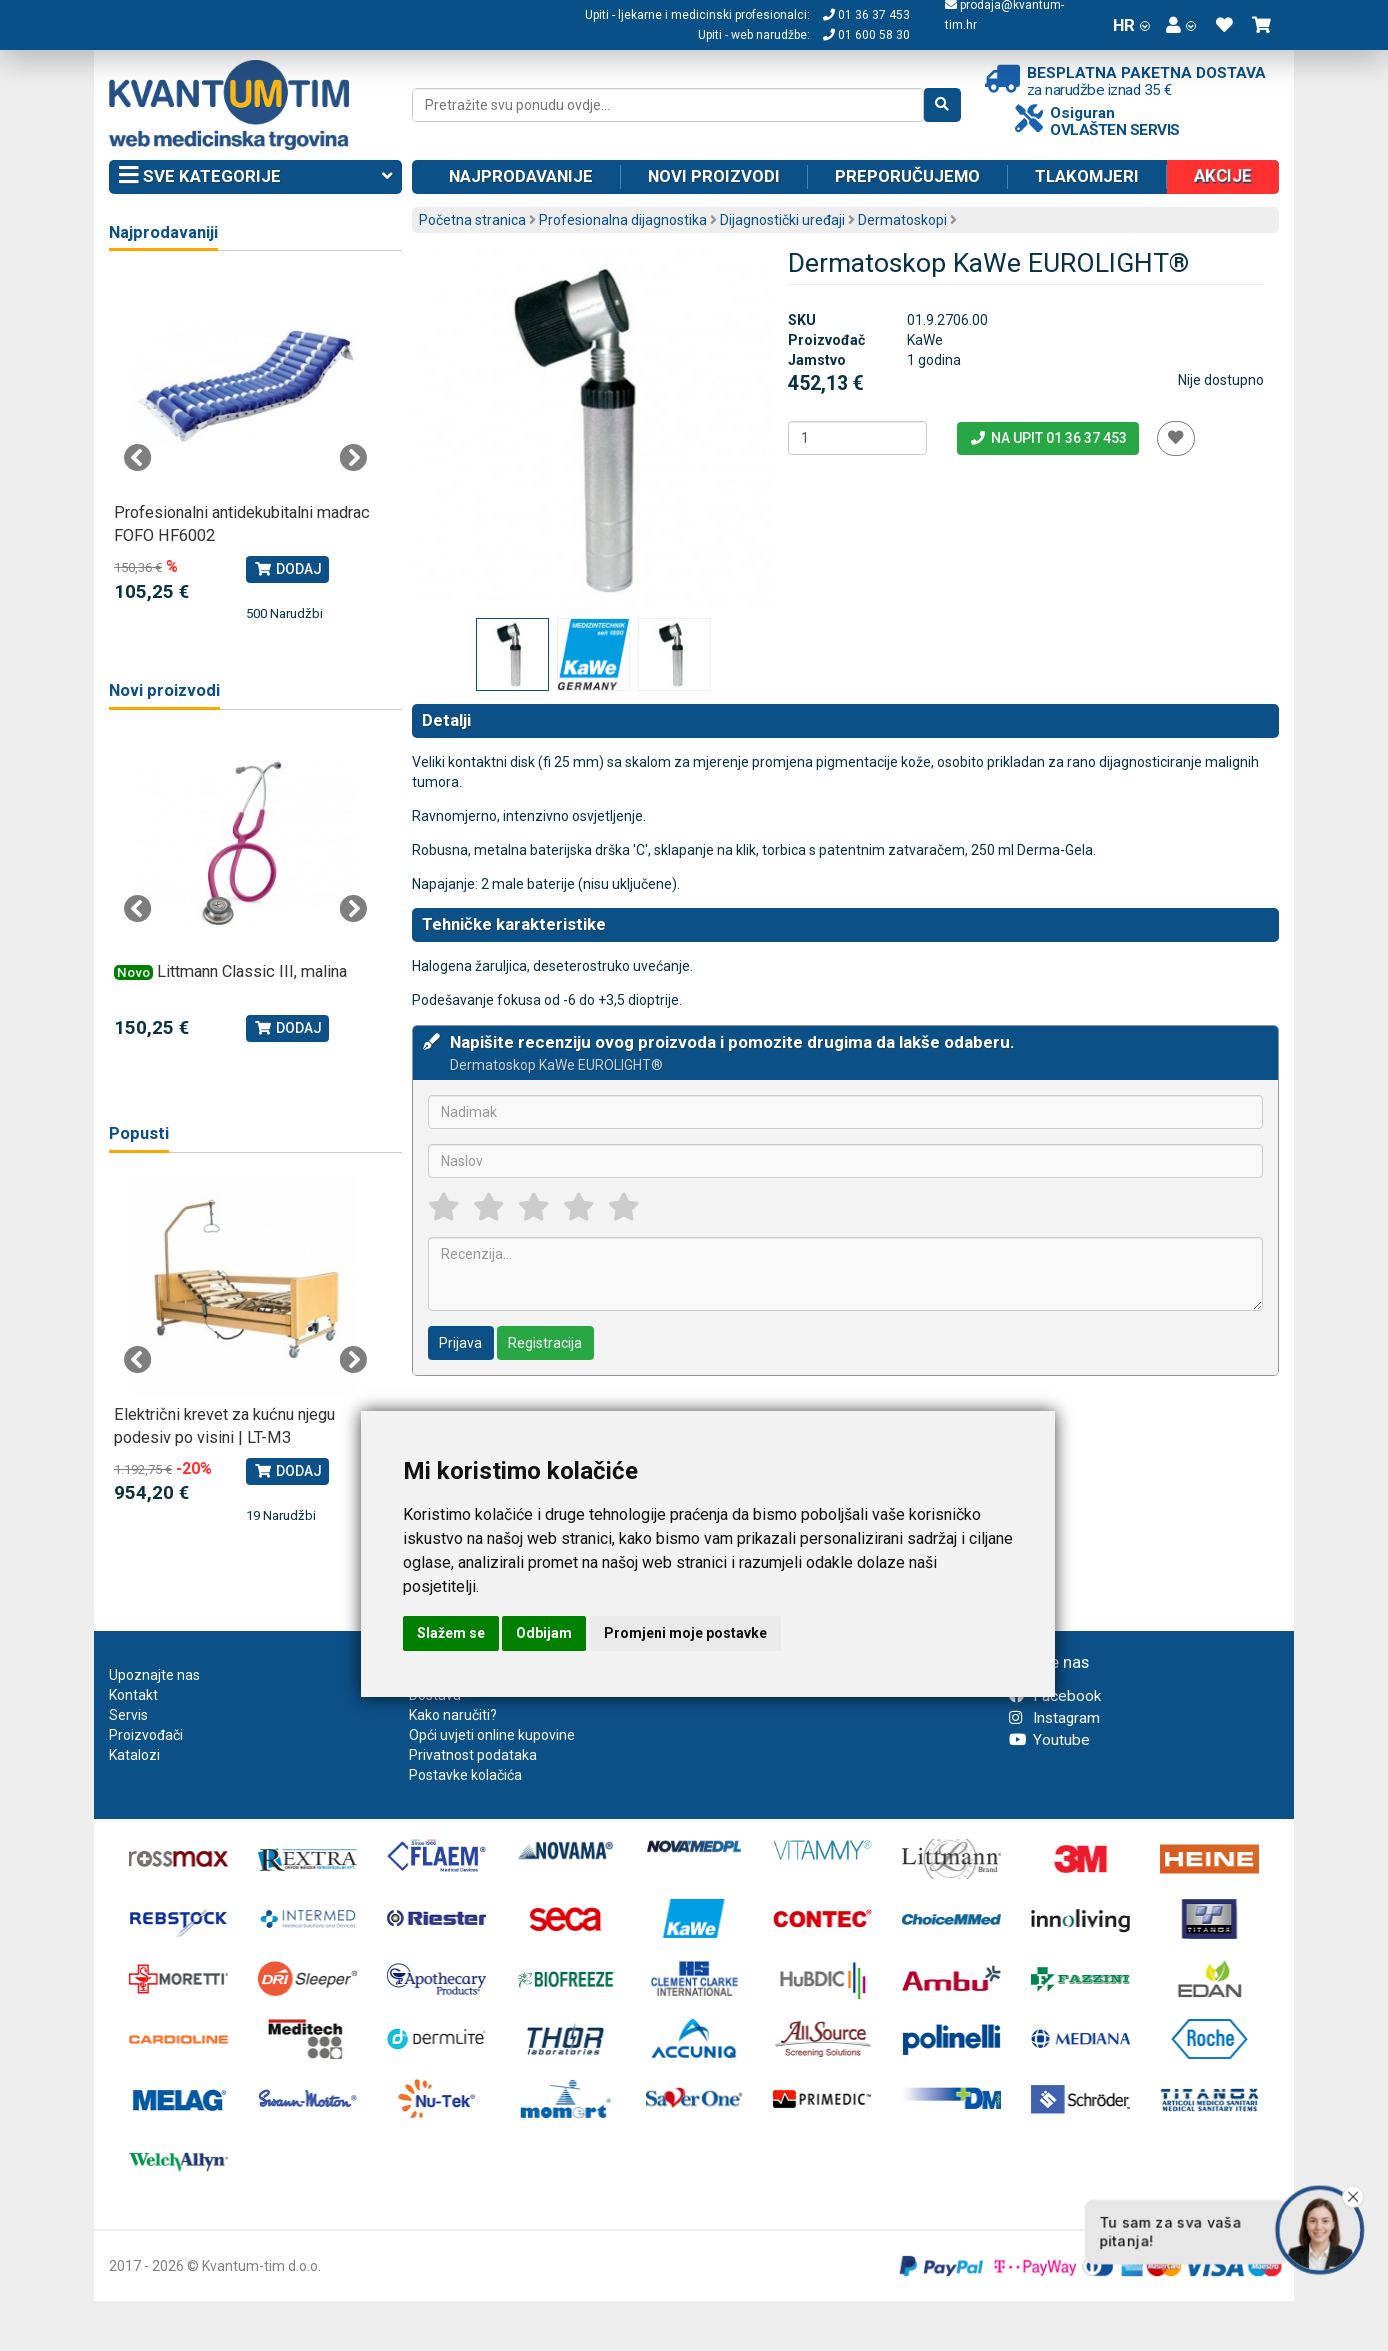 Image resolution: width=1388 pixels, height=2351 pixels. What do you see at coordinates (907, 176) in the screenshot?
I see `Preporučujemo` at bounding box center [907, 176].